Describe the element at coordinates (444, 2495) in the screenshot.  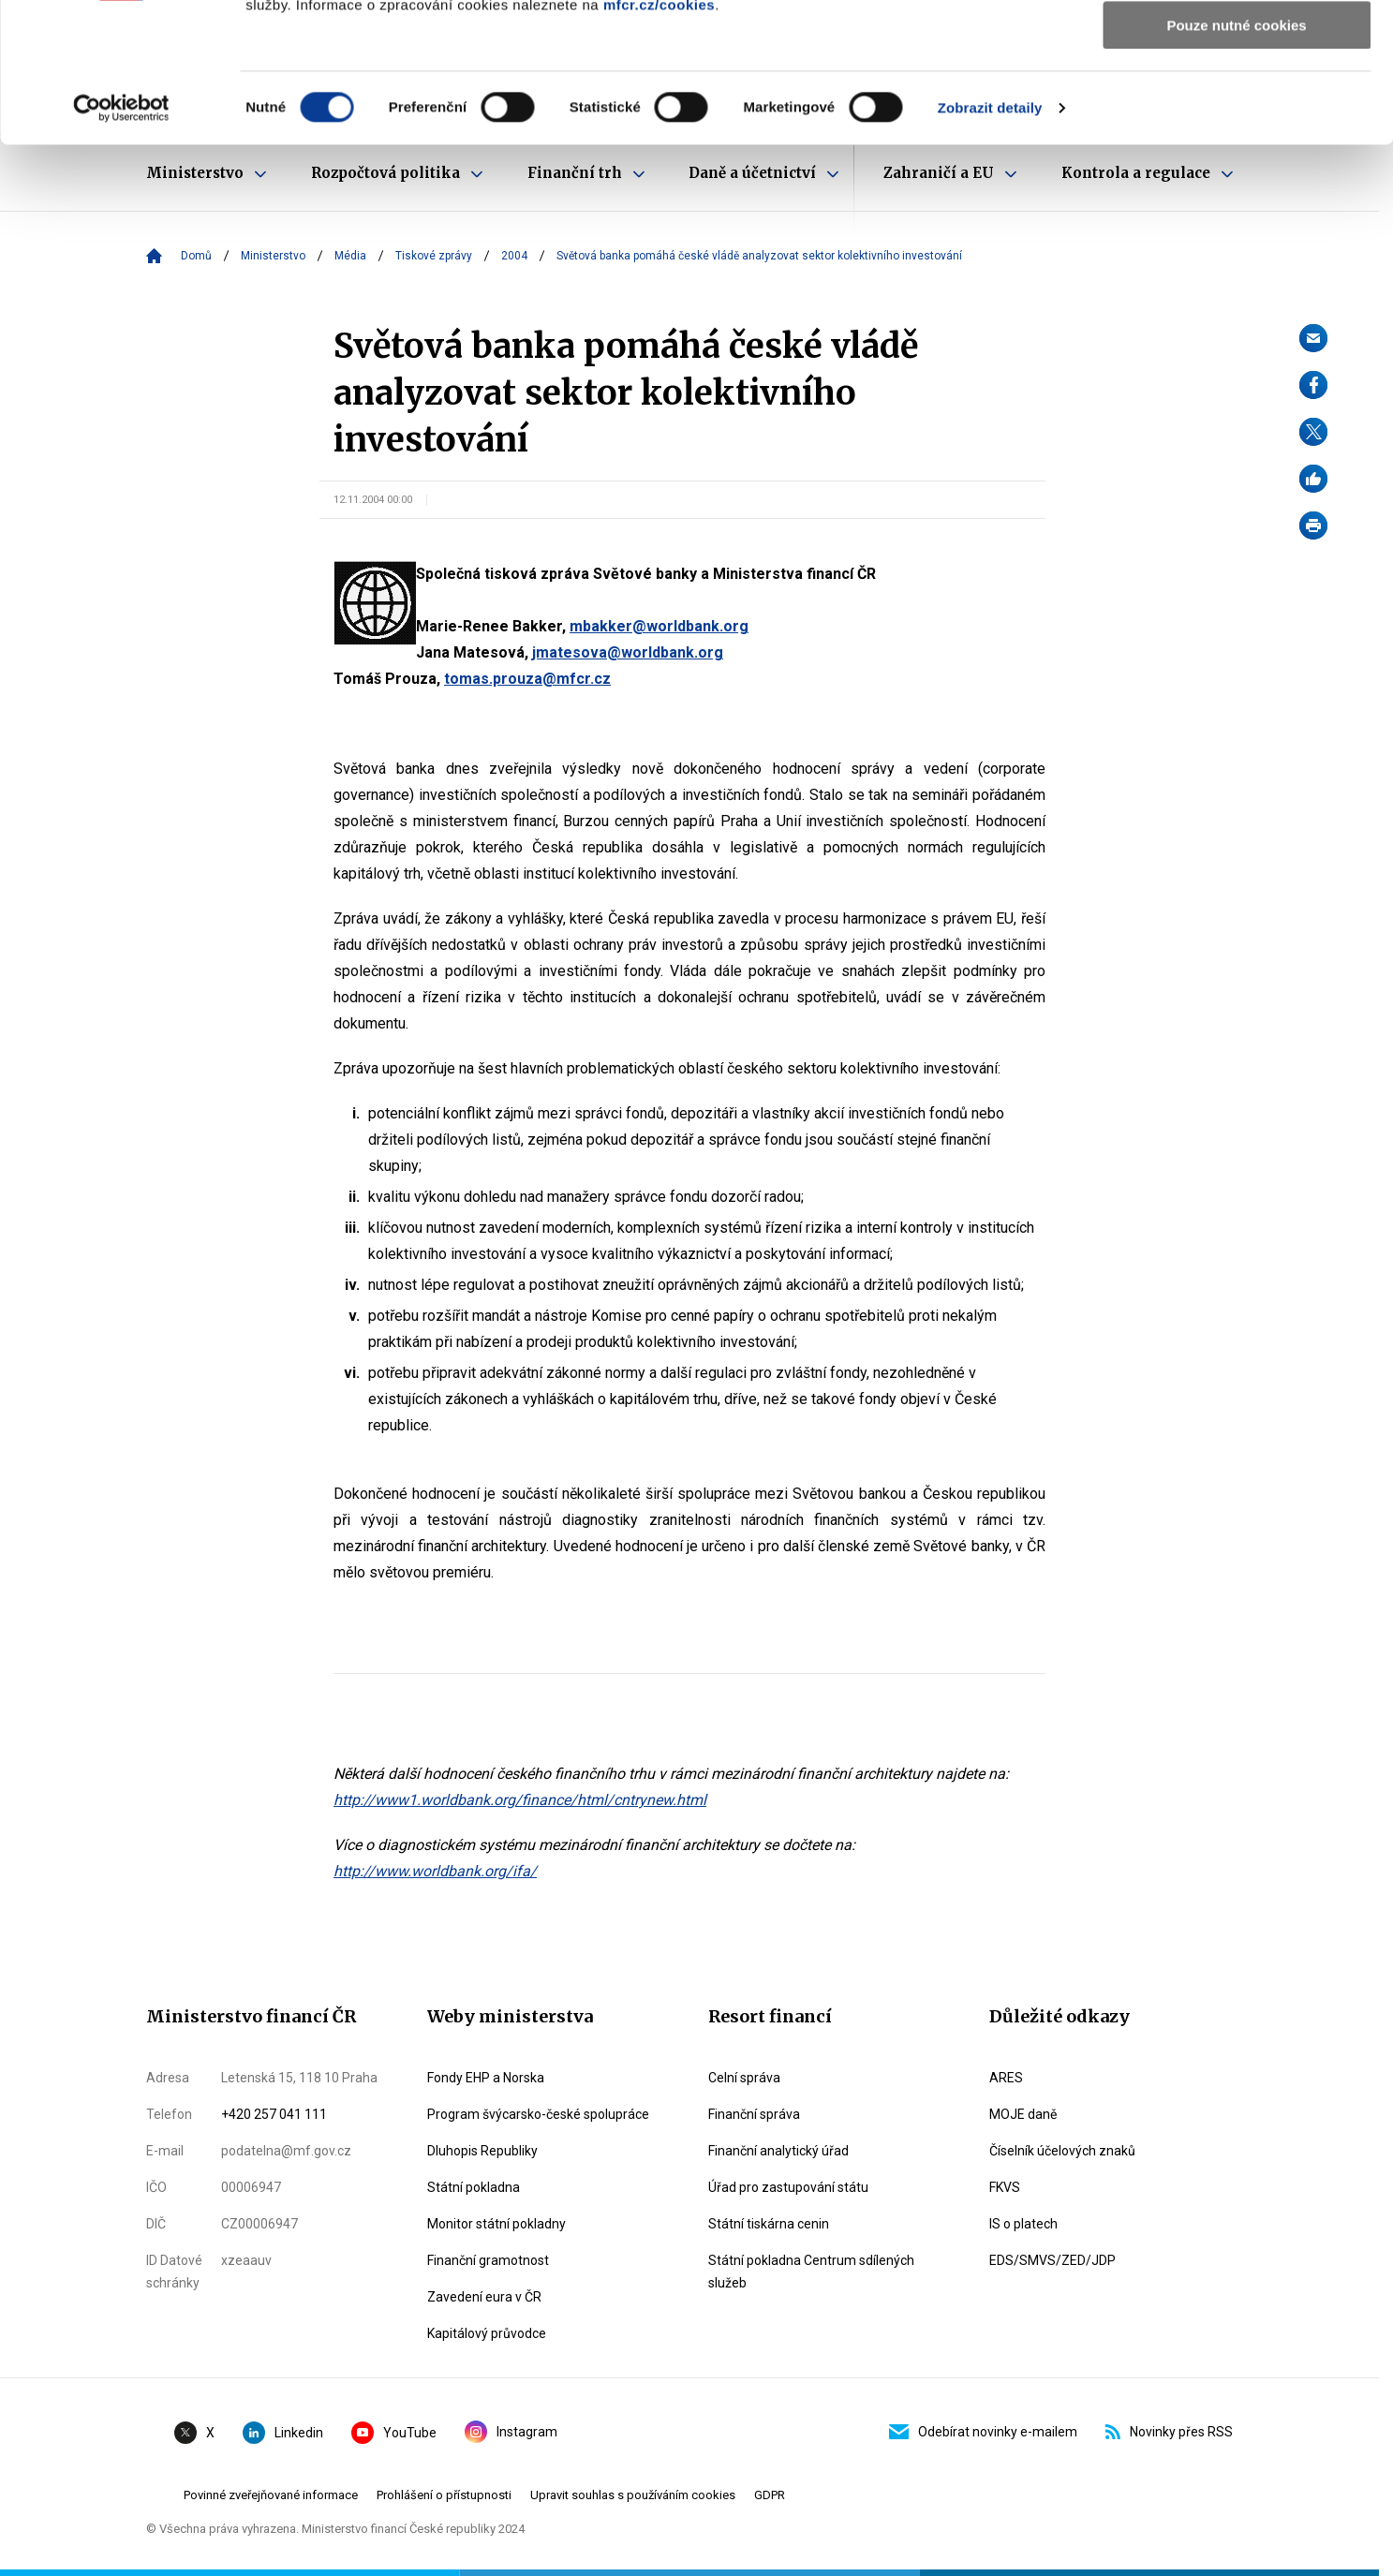
I see `Prohlášení o přístupnosti` at that location.